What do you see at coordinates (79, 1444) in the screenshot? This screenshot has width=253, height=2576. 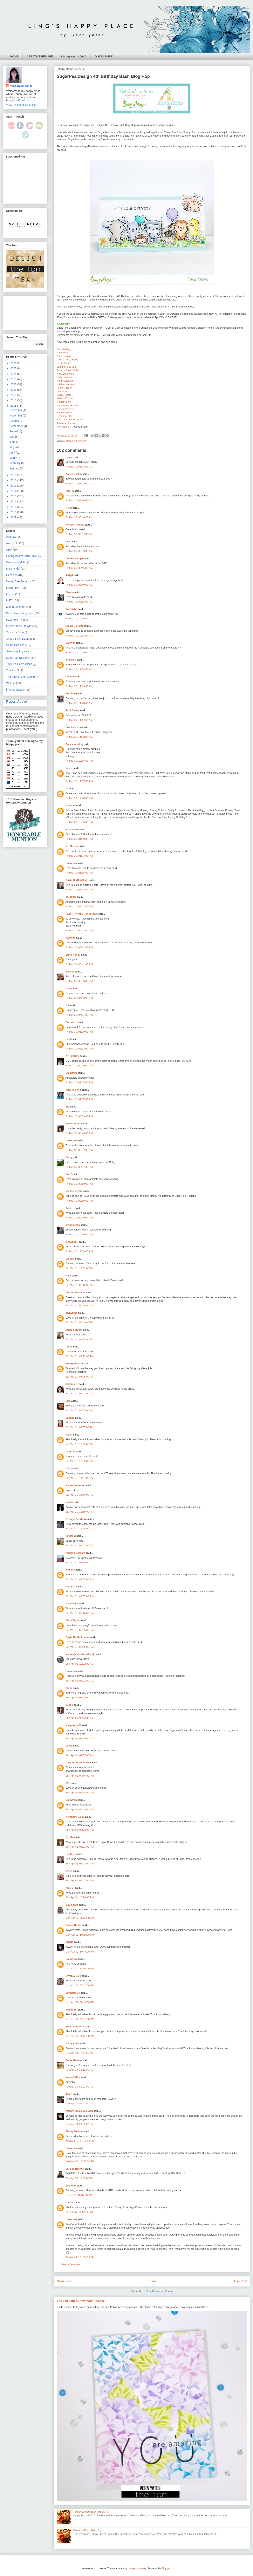 I see `Sat Mar 31, 10:02:00 AM` at bounding box center [79, 1444].